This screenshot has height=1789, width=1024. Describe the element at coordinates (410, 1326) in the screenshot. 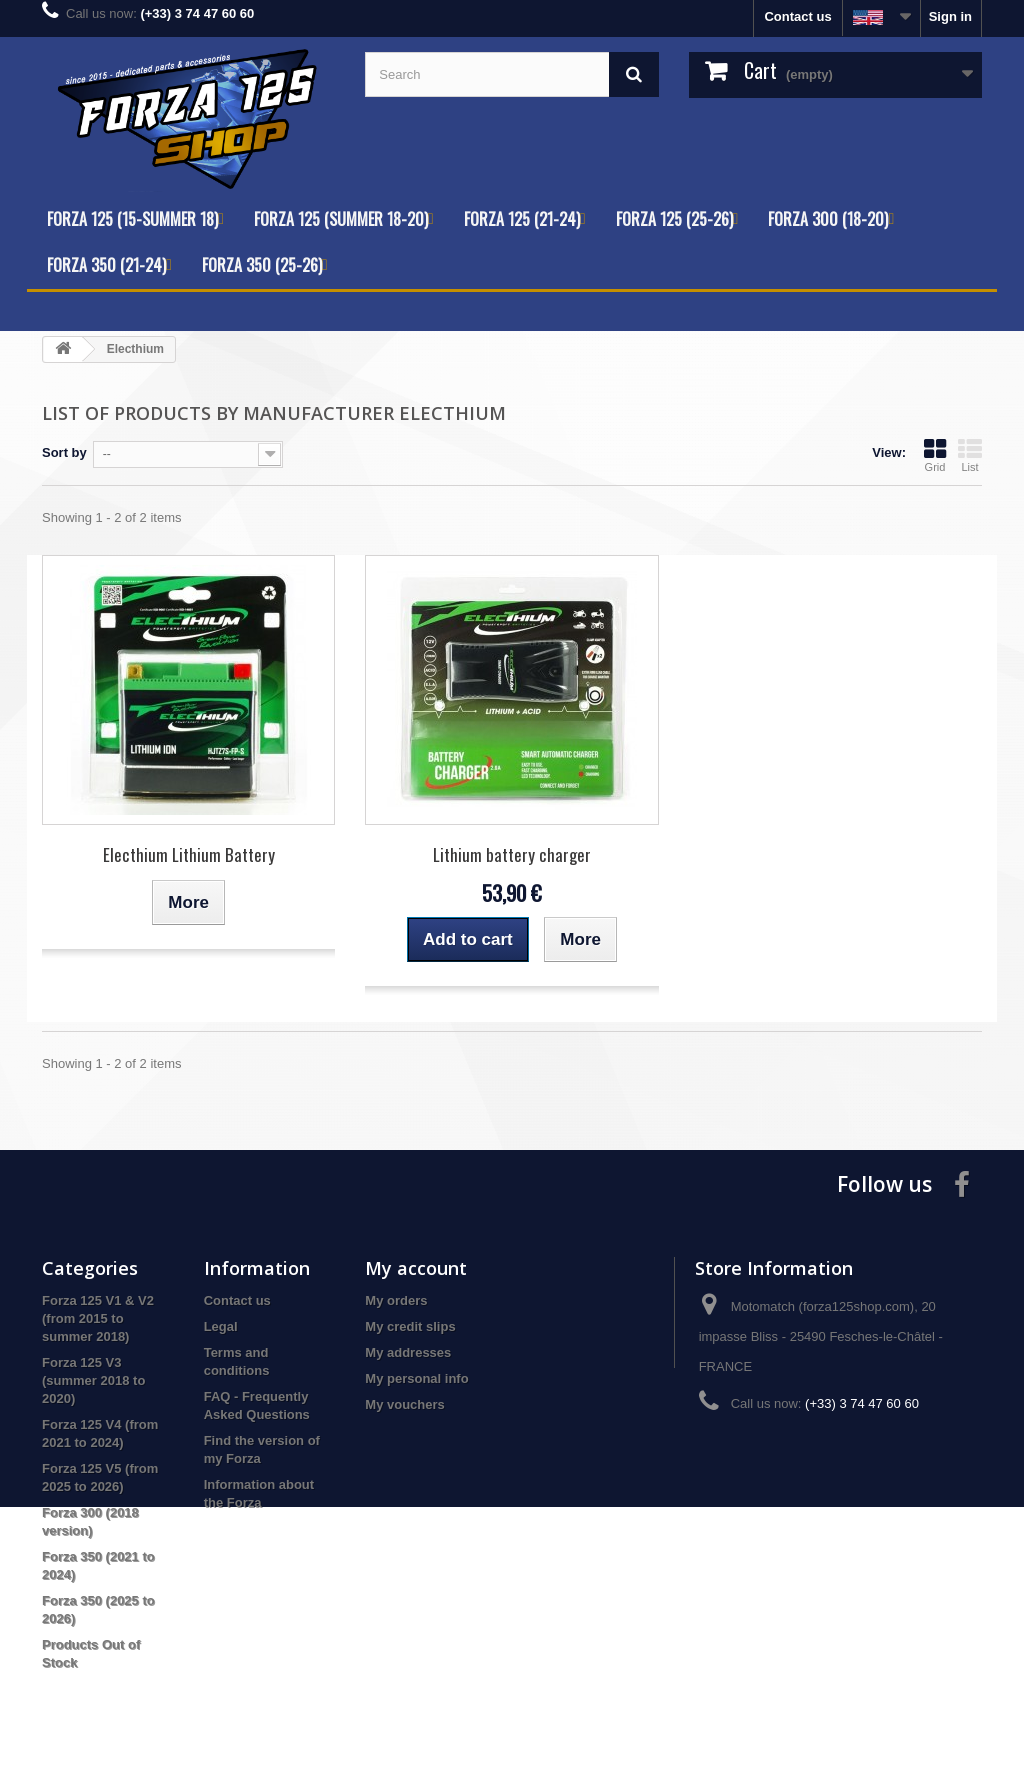

I see `My credit slips` at that location.